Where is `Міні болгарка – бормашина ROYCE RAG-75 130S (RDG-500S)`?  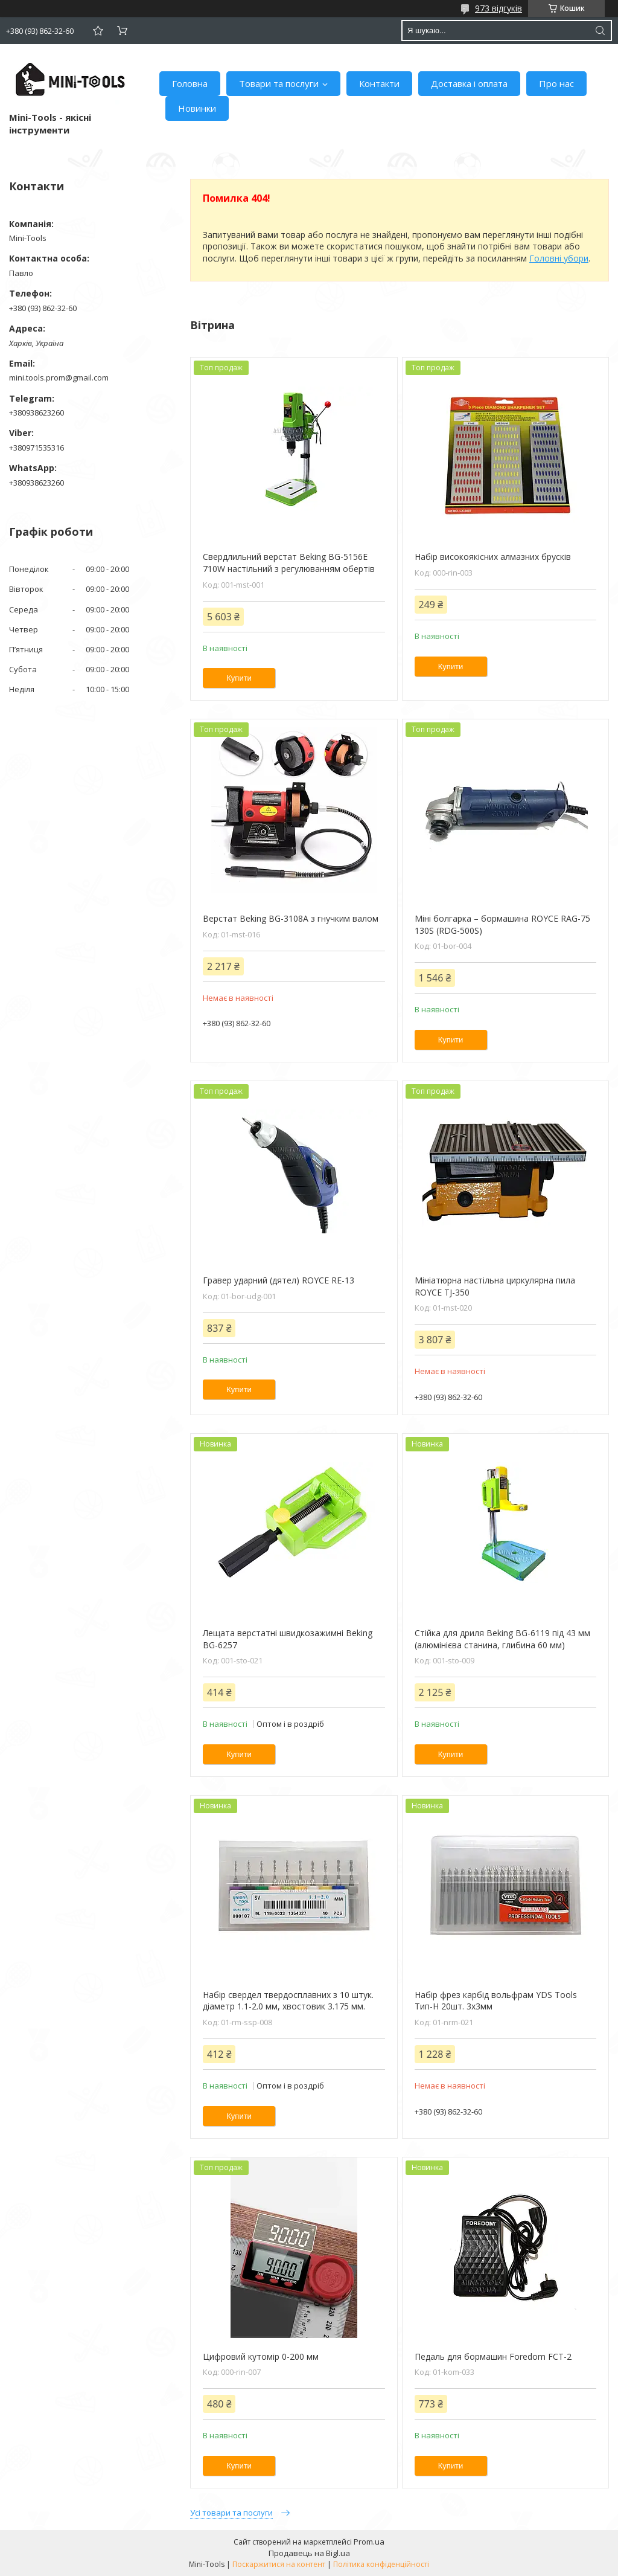 Міні болгарка – бормашина ROYCE RAG-75 130S (RDG-500S) is located at coordinates (502, 924).